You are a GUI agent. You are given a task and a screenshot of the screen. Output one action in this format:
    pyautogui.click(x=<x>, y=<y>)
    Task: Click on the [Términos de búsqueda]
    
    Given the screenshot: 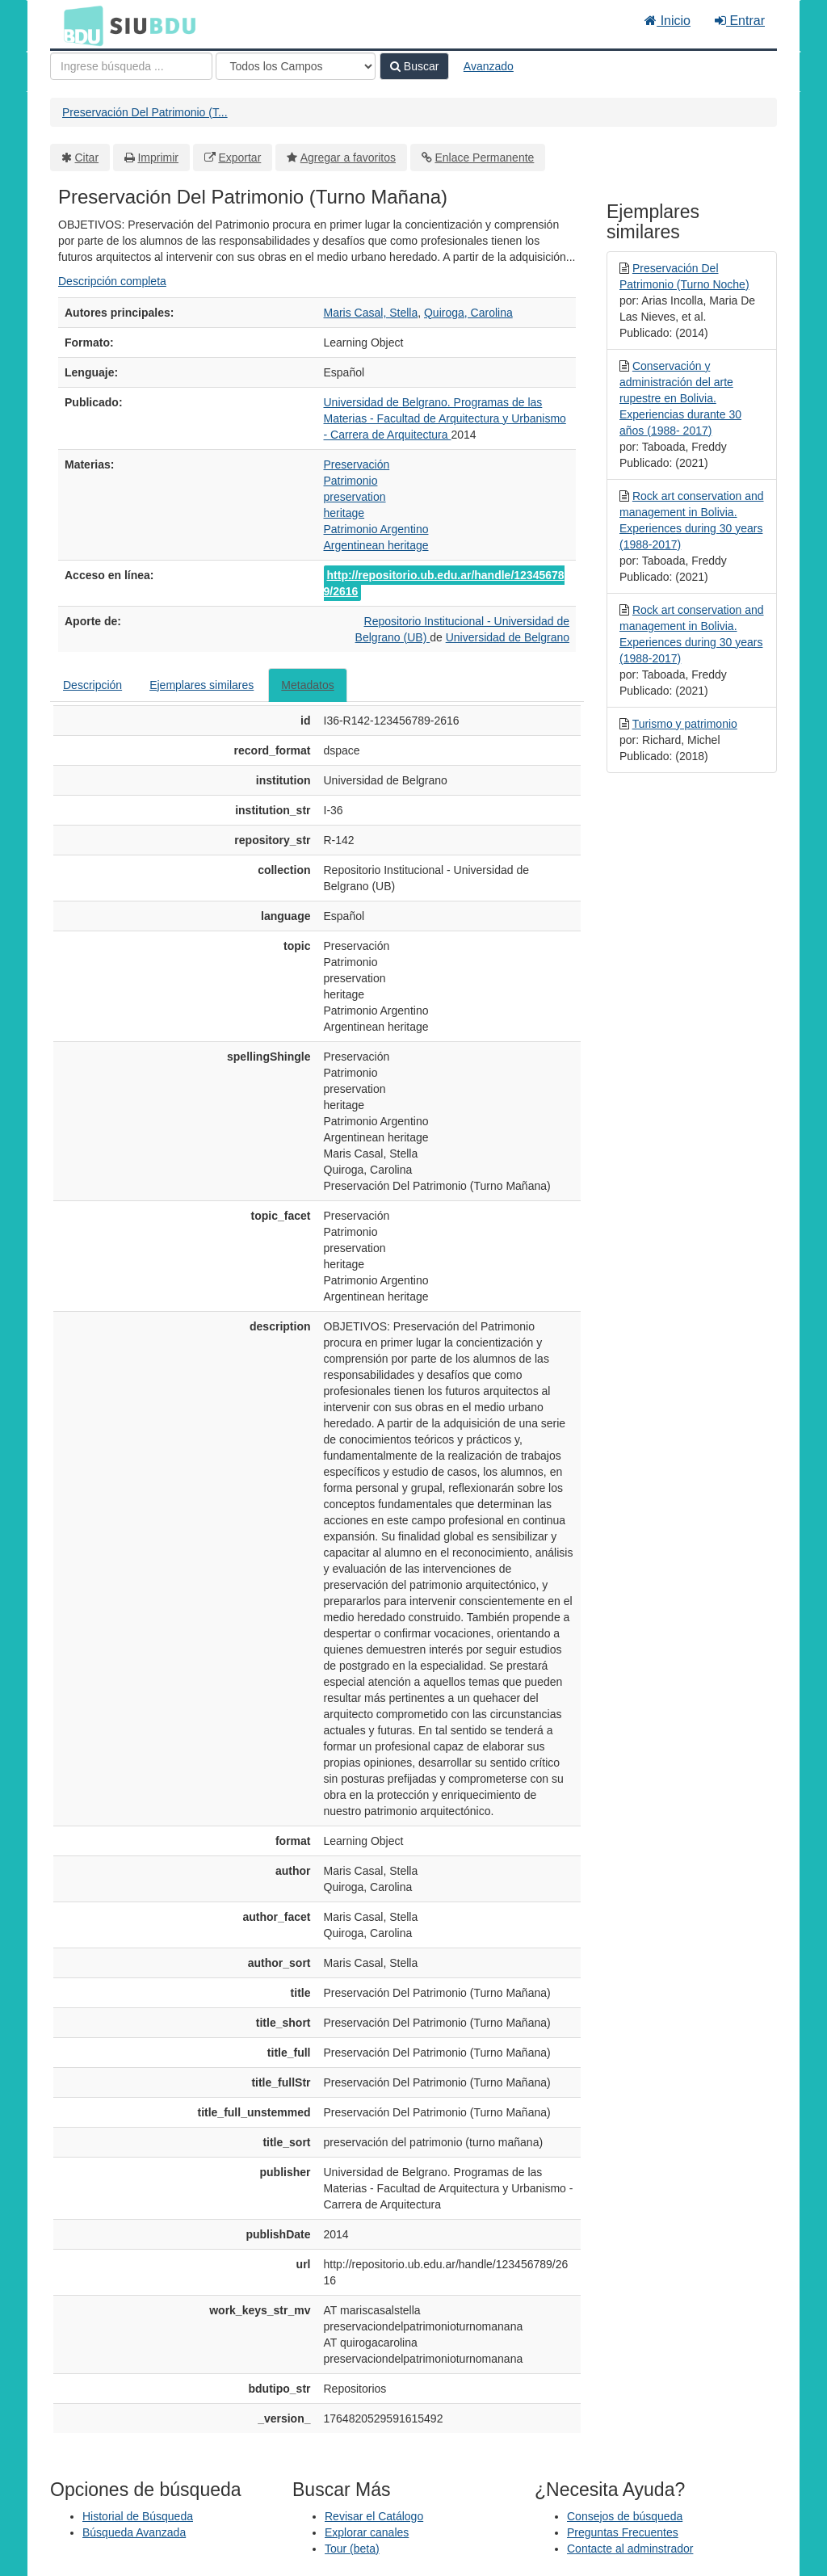 What is the action you would take?
    pyautogui.click(x=131, y=66)
    